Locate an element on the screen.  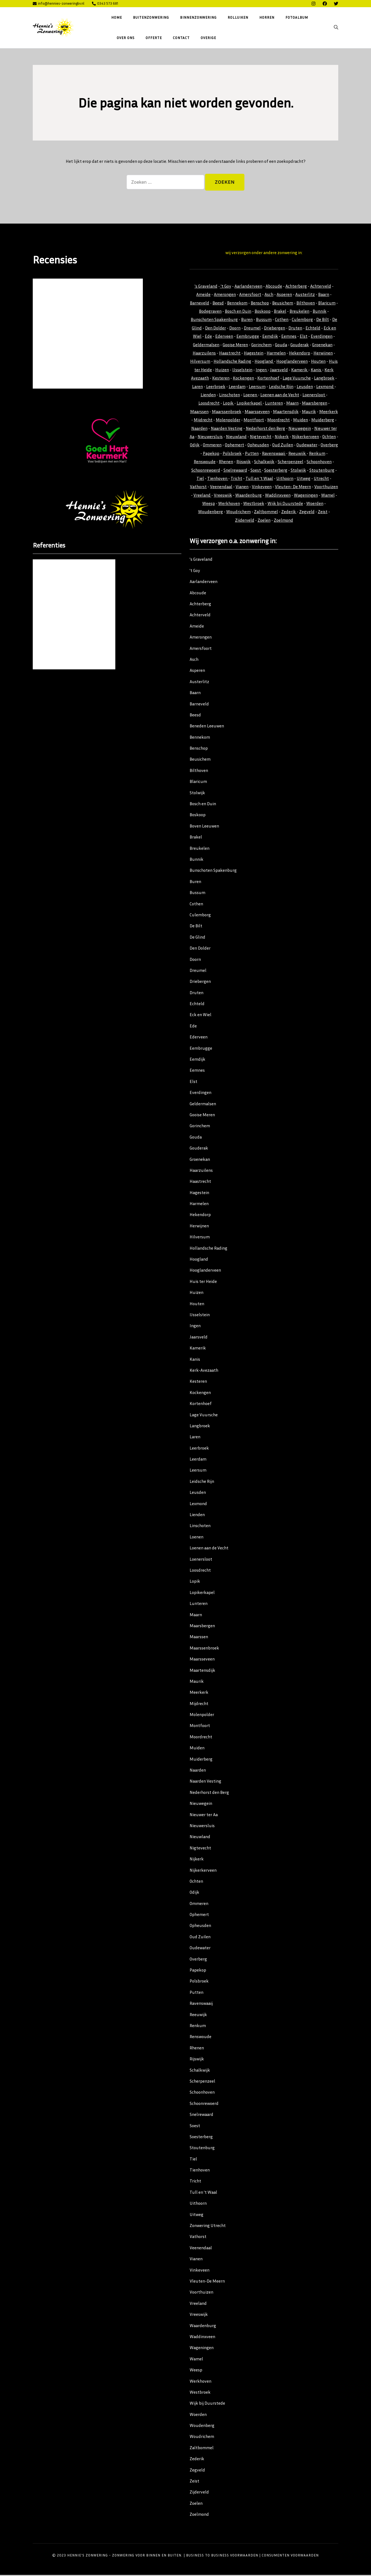
Benschop is located at coordinates (260, 303).